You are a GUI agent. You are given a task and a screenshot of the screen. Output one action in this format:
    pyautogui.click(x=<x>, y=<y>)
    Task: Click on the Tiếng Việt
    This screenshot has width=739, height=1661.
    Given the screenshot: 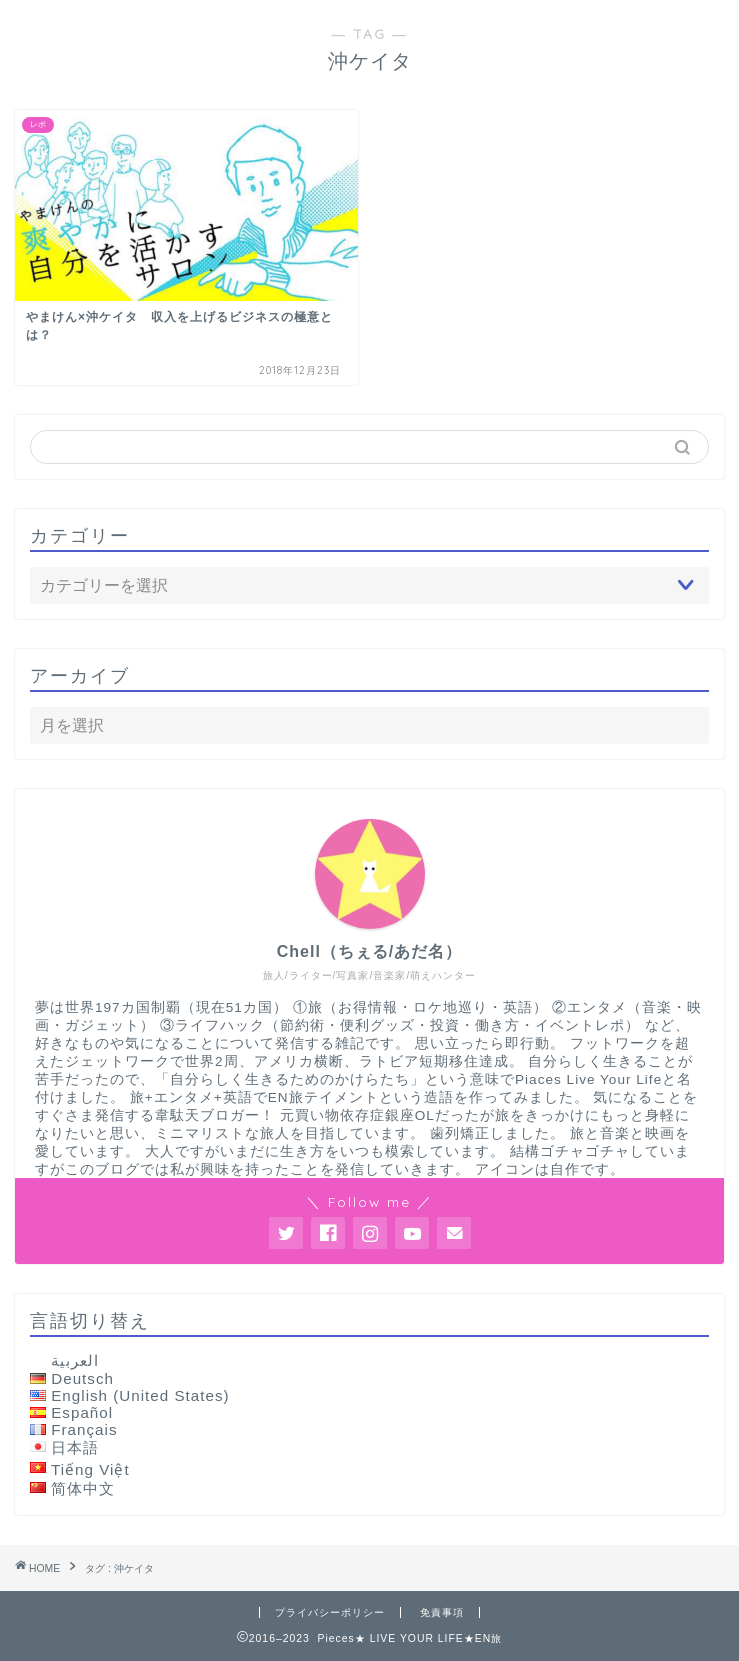 What is the action you would take?
    pyautogui.click(x=90, y=1469)
    